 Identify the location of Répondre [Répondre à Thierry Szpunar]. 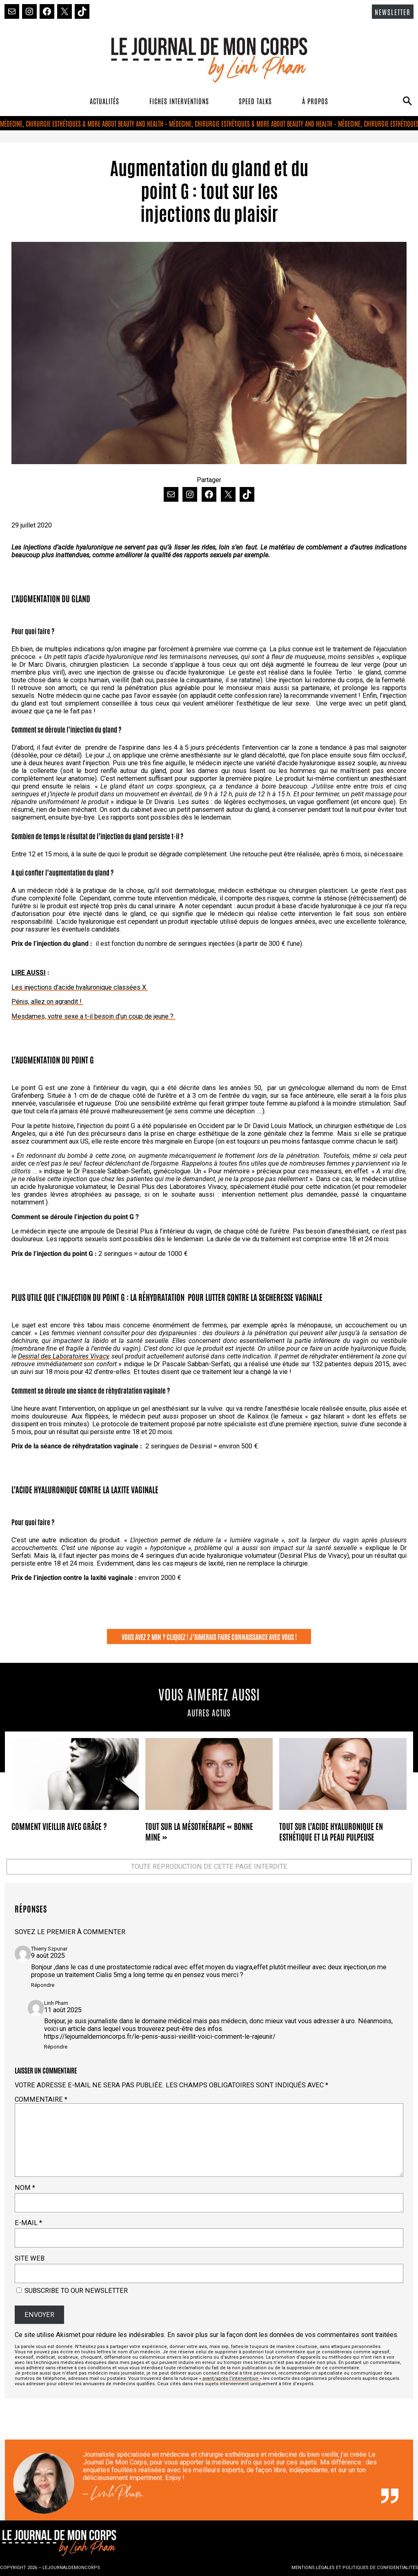
(42, 1985).